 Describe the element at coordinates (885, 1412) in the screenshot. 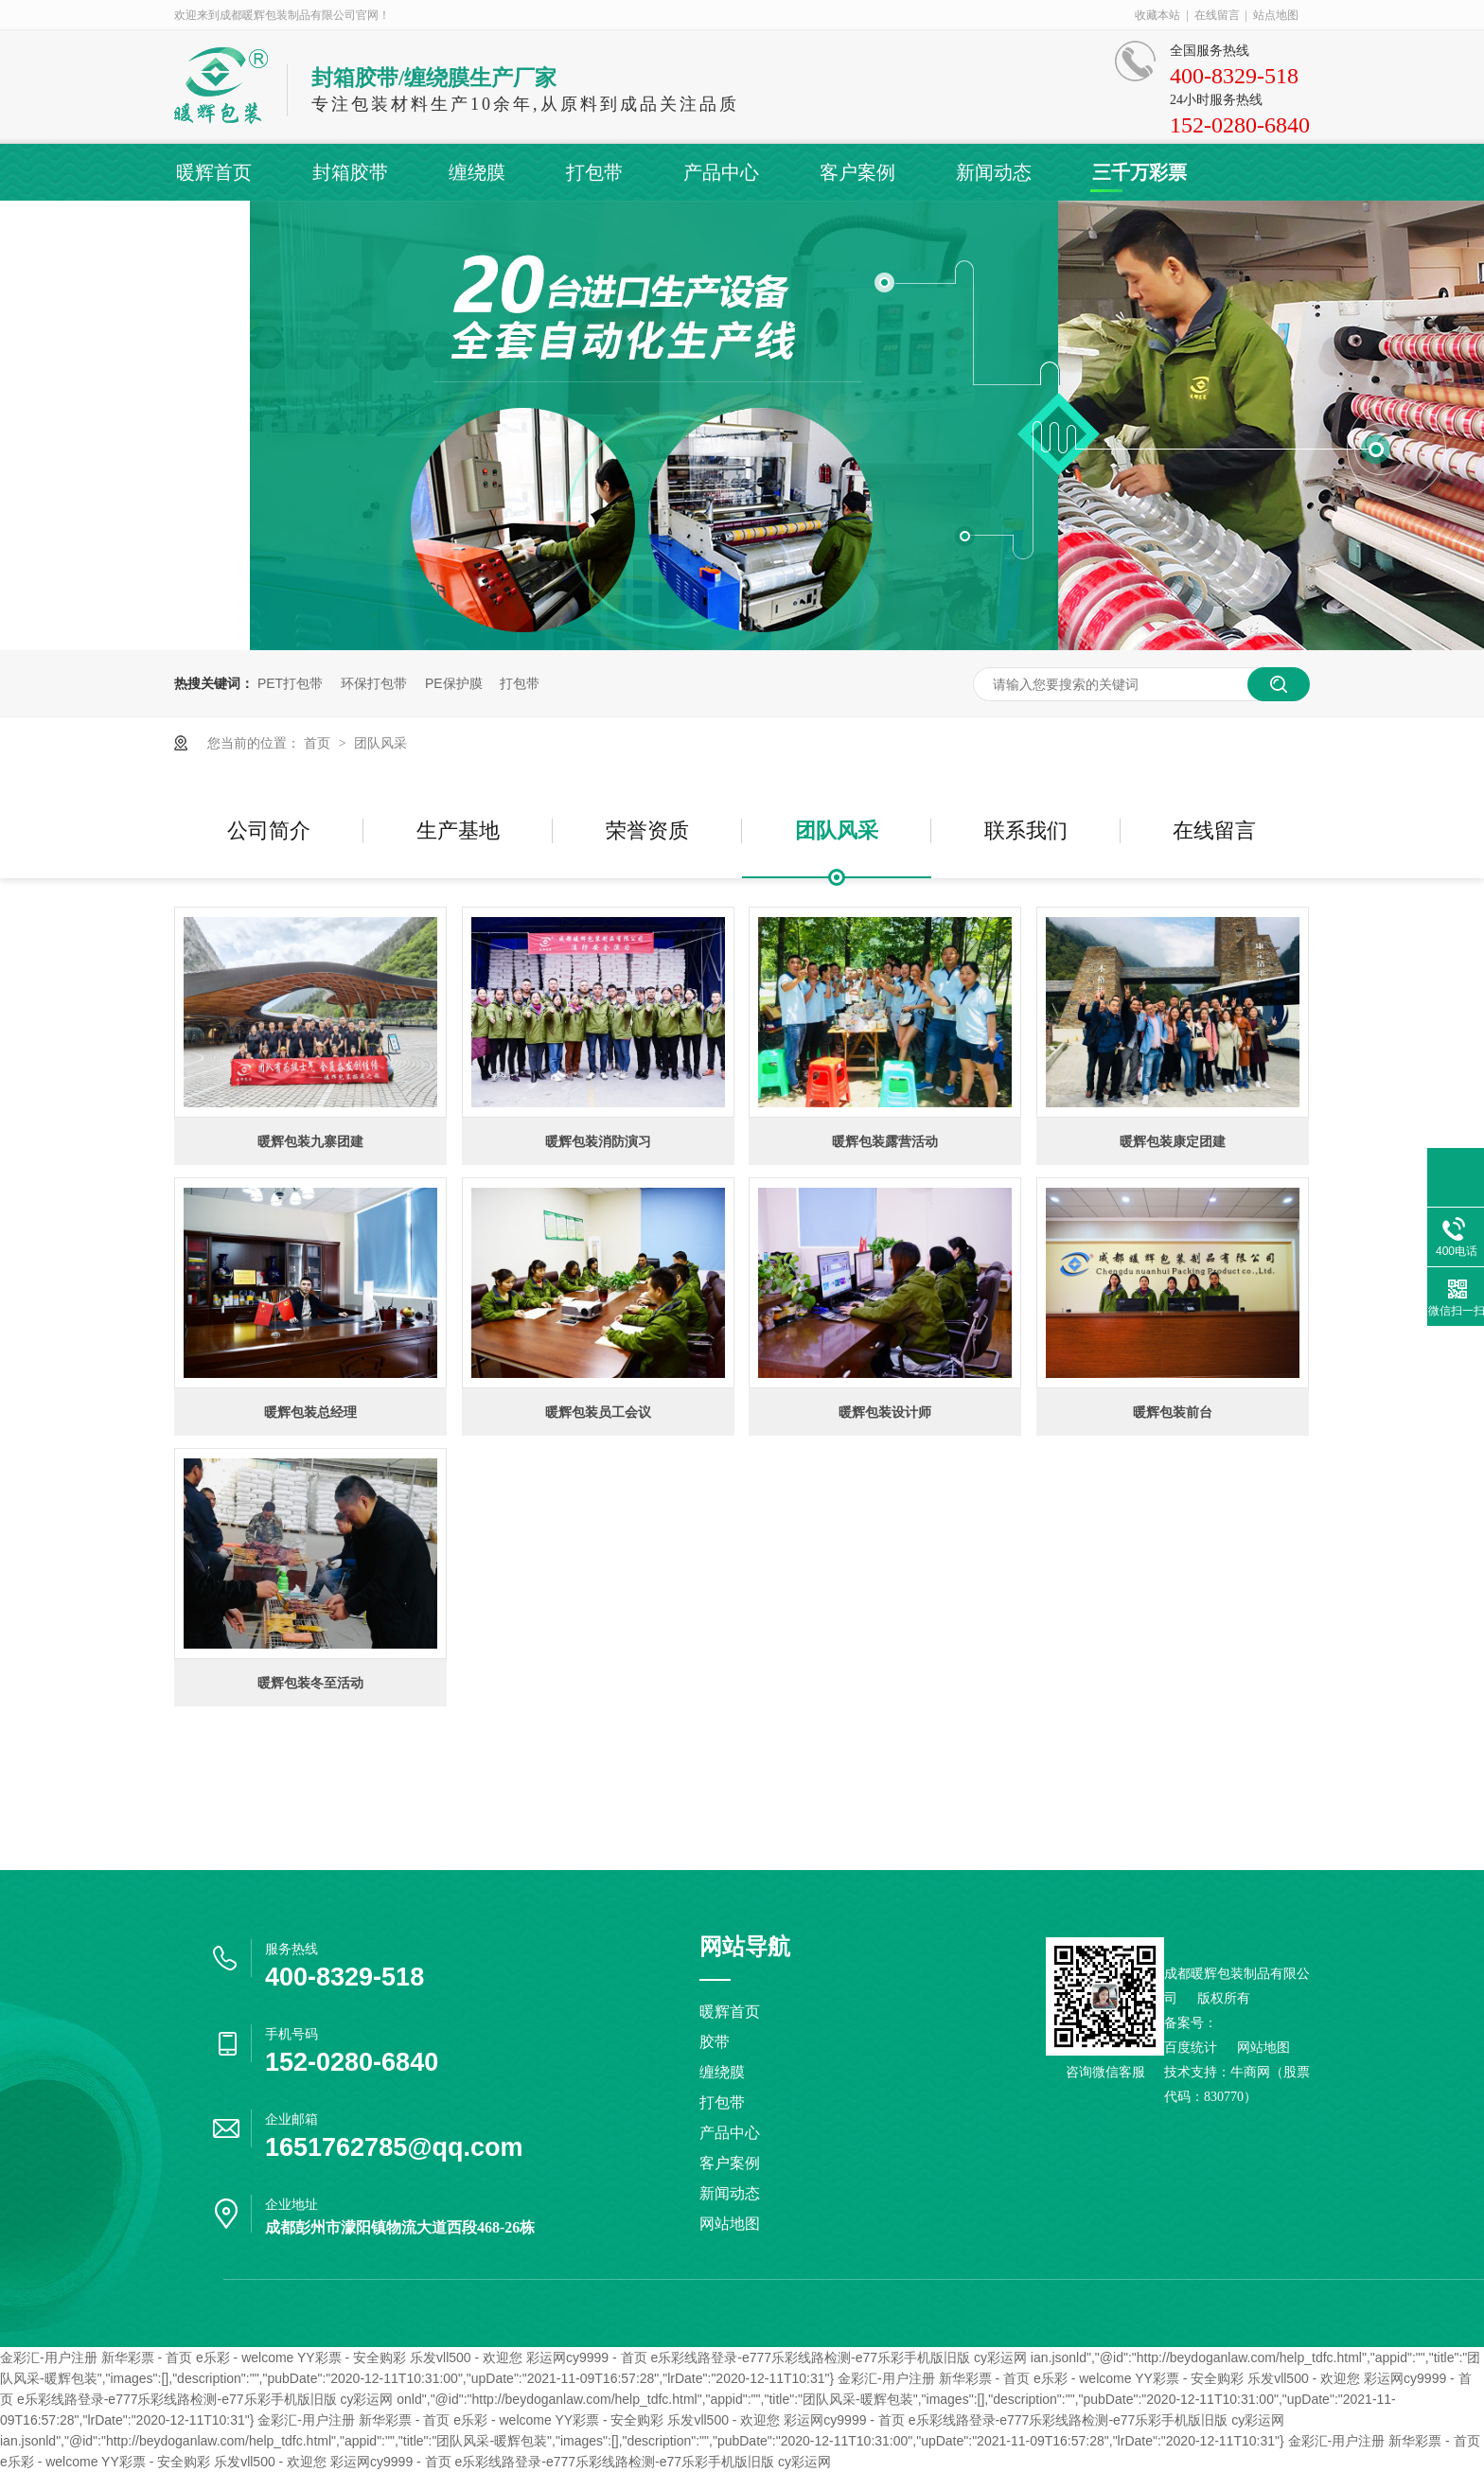

I see `暖辉包装设计师` at that location.